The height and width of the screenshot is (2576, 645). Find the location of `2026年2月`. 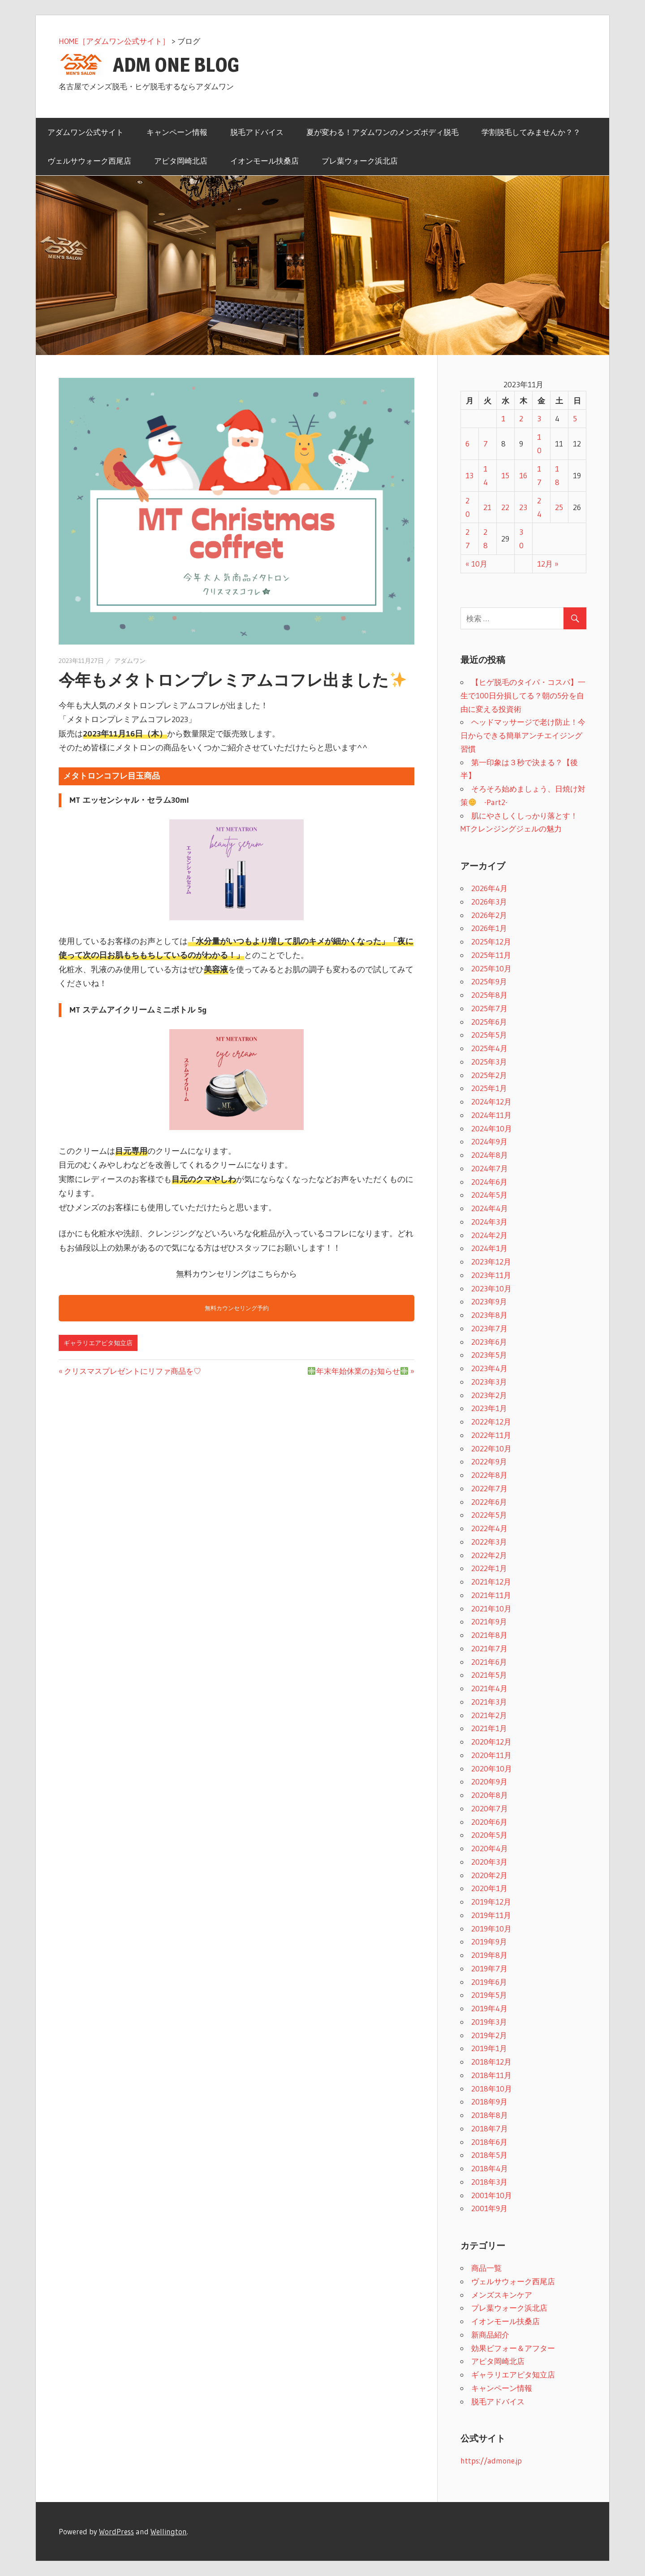

2026年2月 is located at coordinates (489, 915).